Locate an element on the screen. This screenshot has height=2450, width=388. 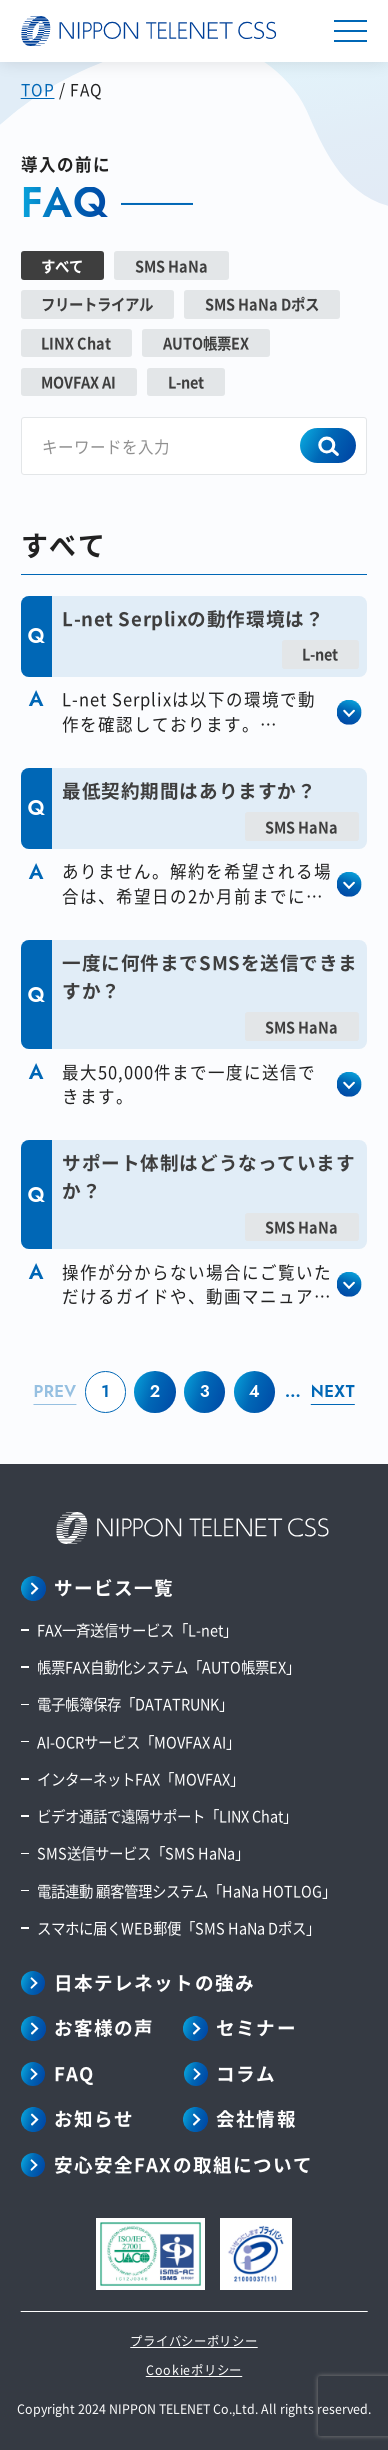
FAQ is located at coordinates (74, 2073).